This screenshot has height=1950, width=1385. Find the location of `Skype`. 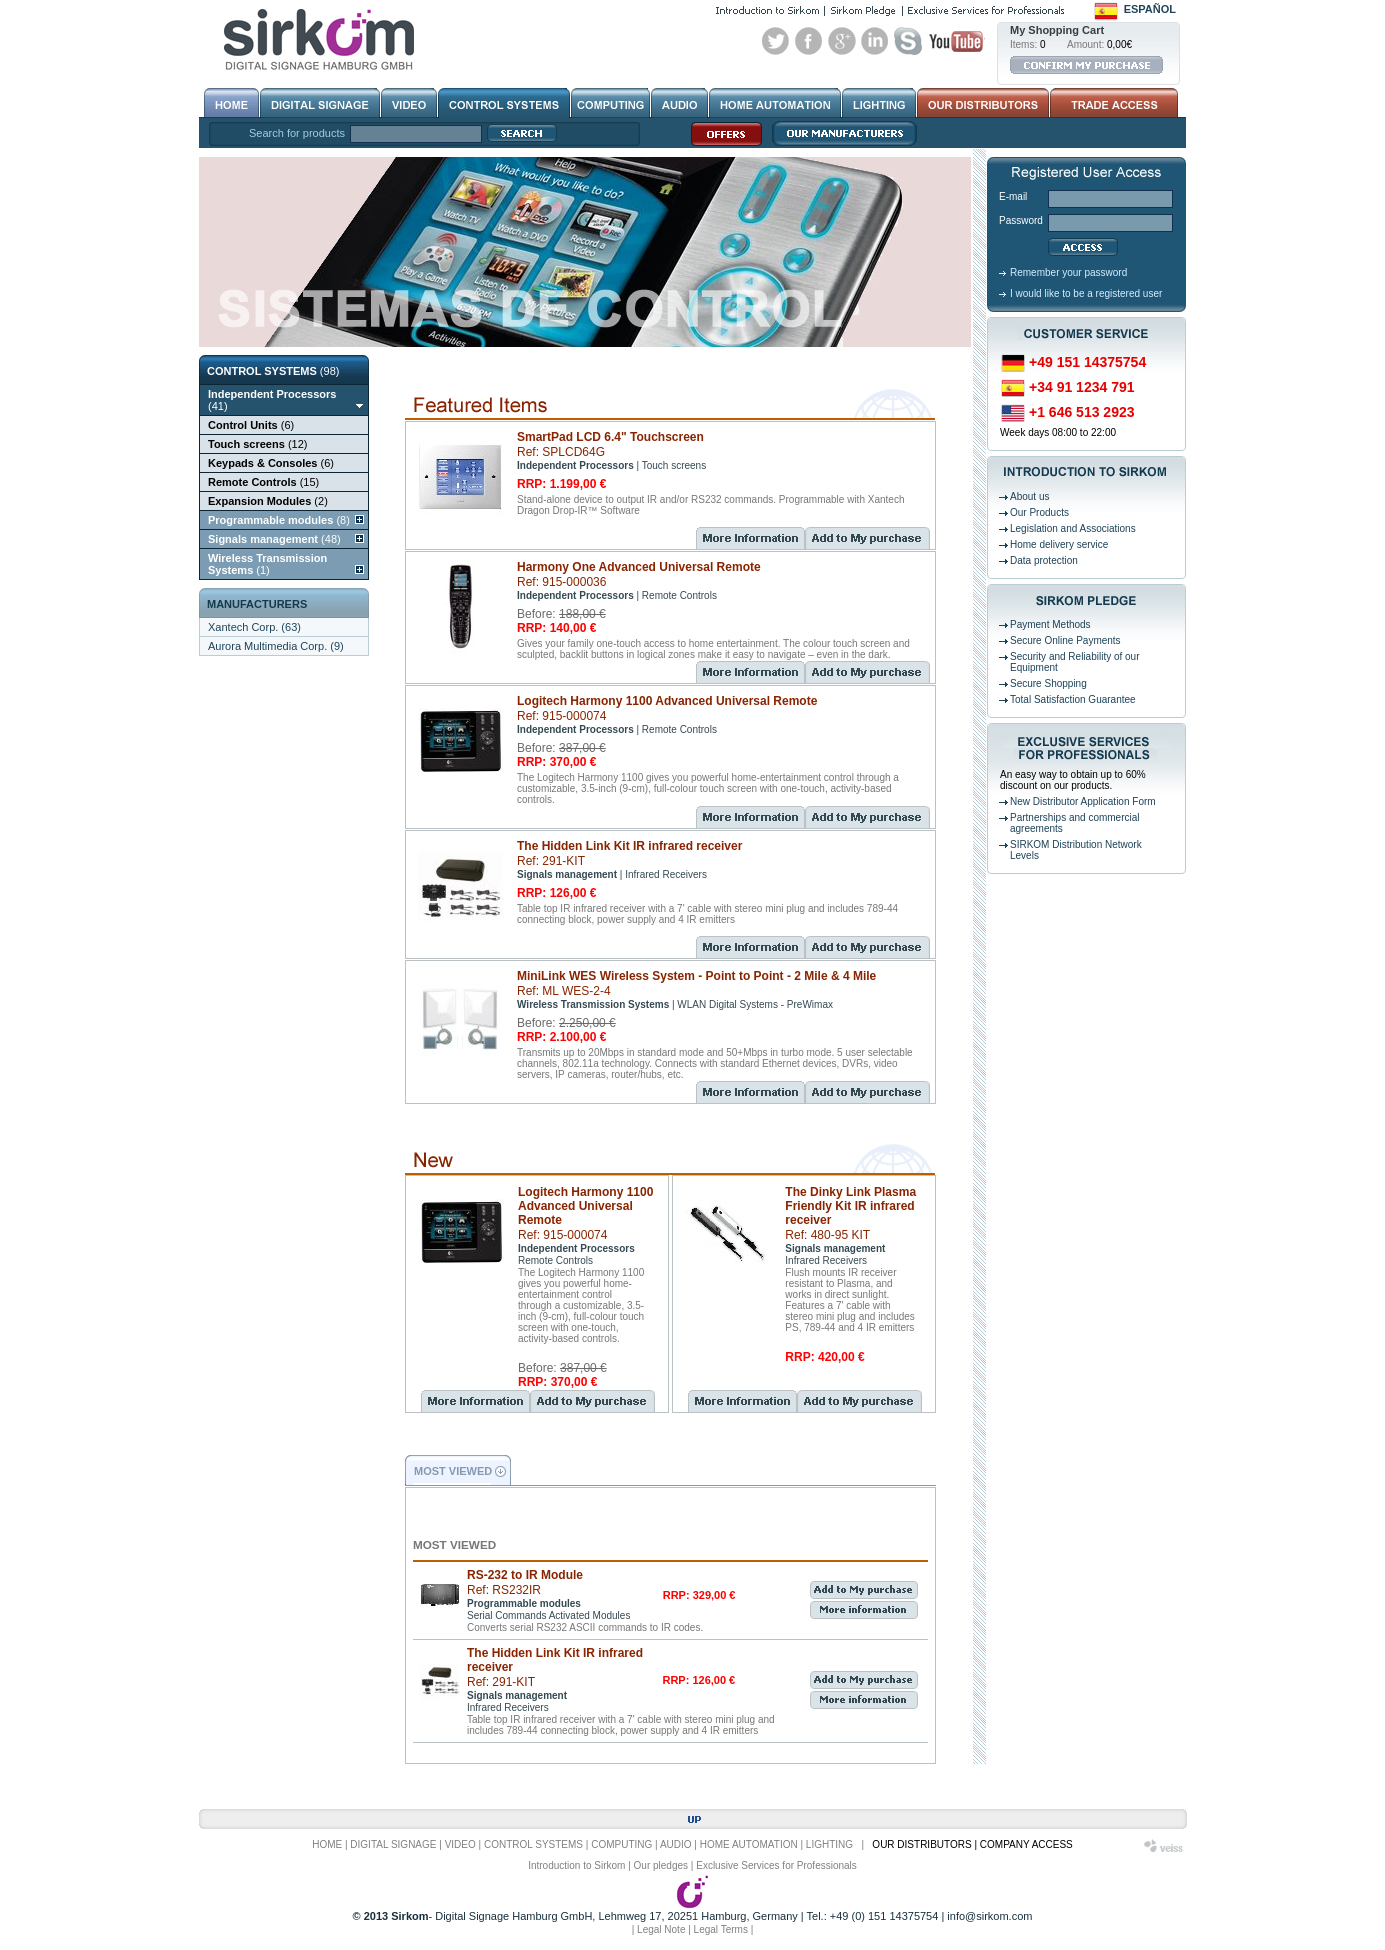

Skype is located at coordinates (908, 41).